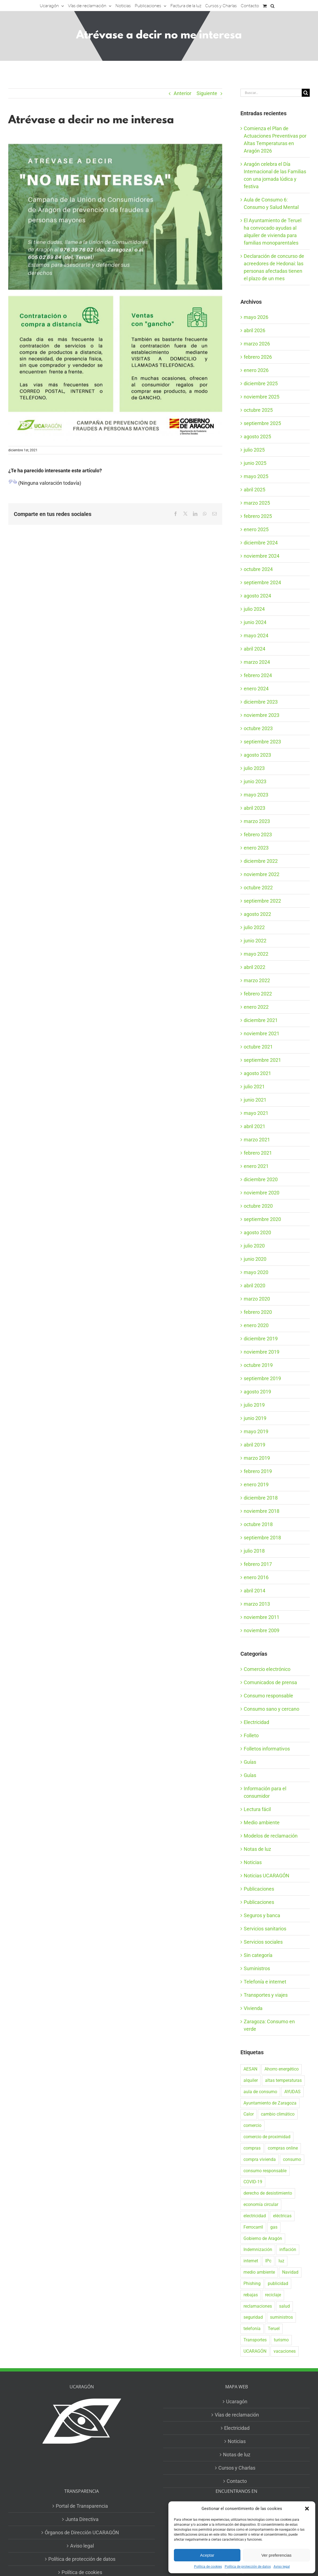 This screenshot has width=318, height=2576. Describe the element at coordinates (261, 861) in the screenshot. I see `diciembre 2022` at that location.